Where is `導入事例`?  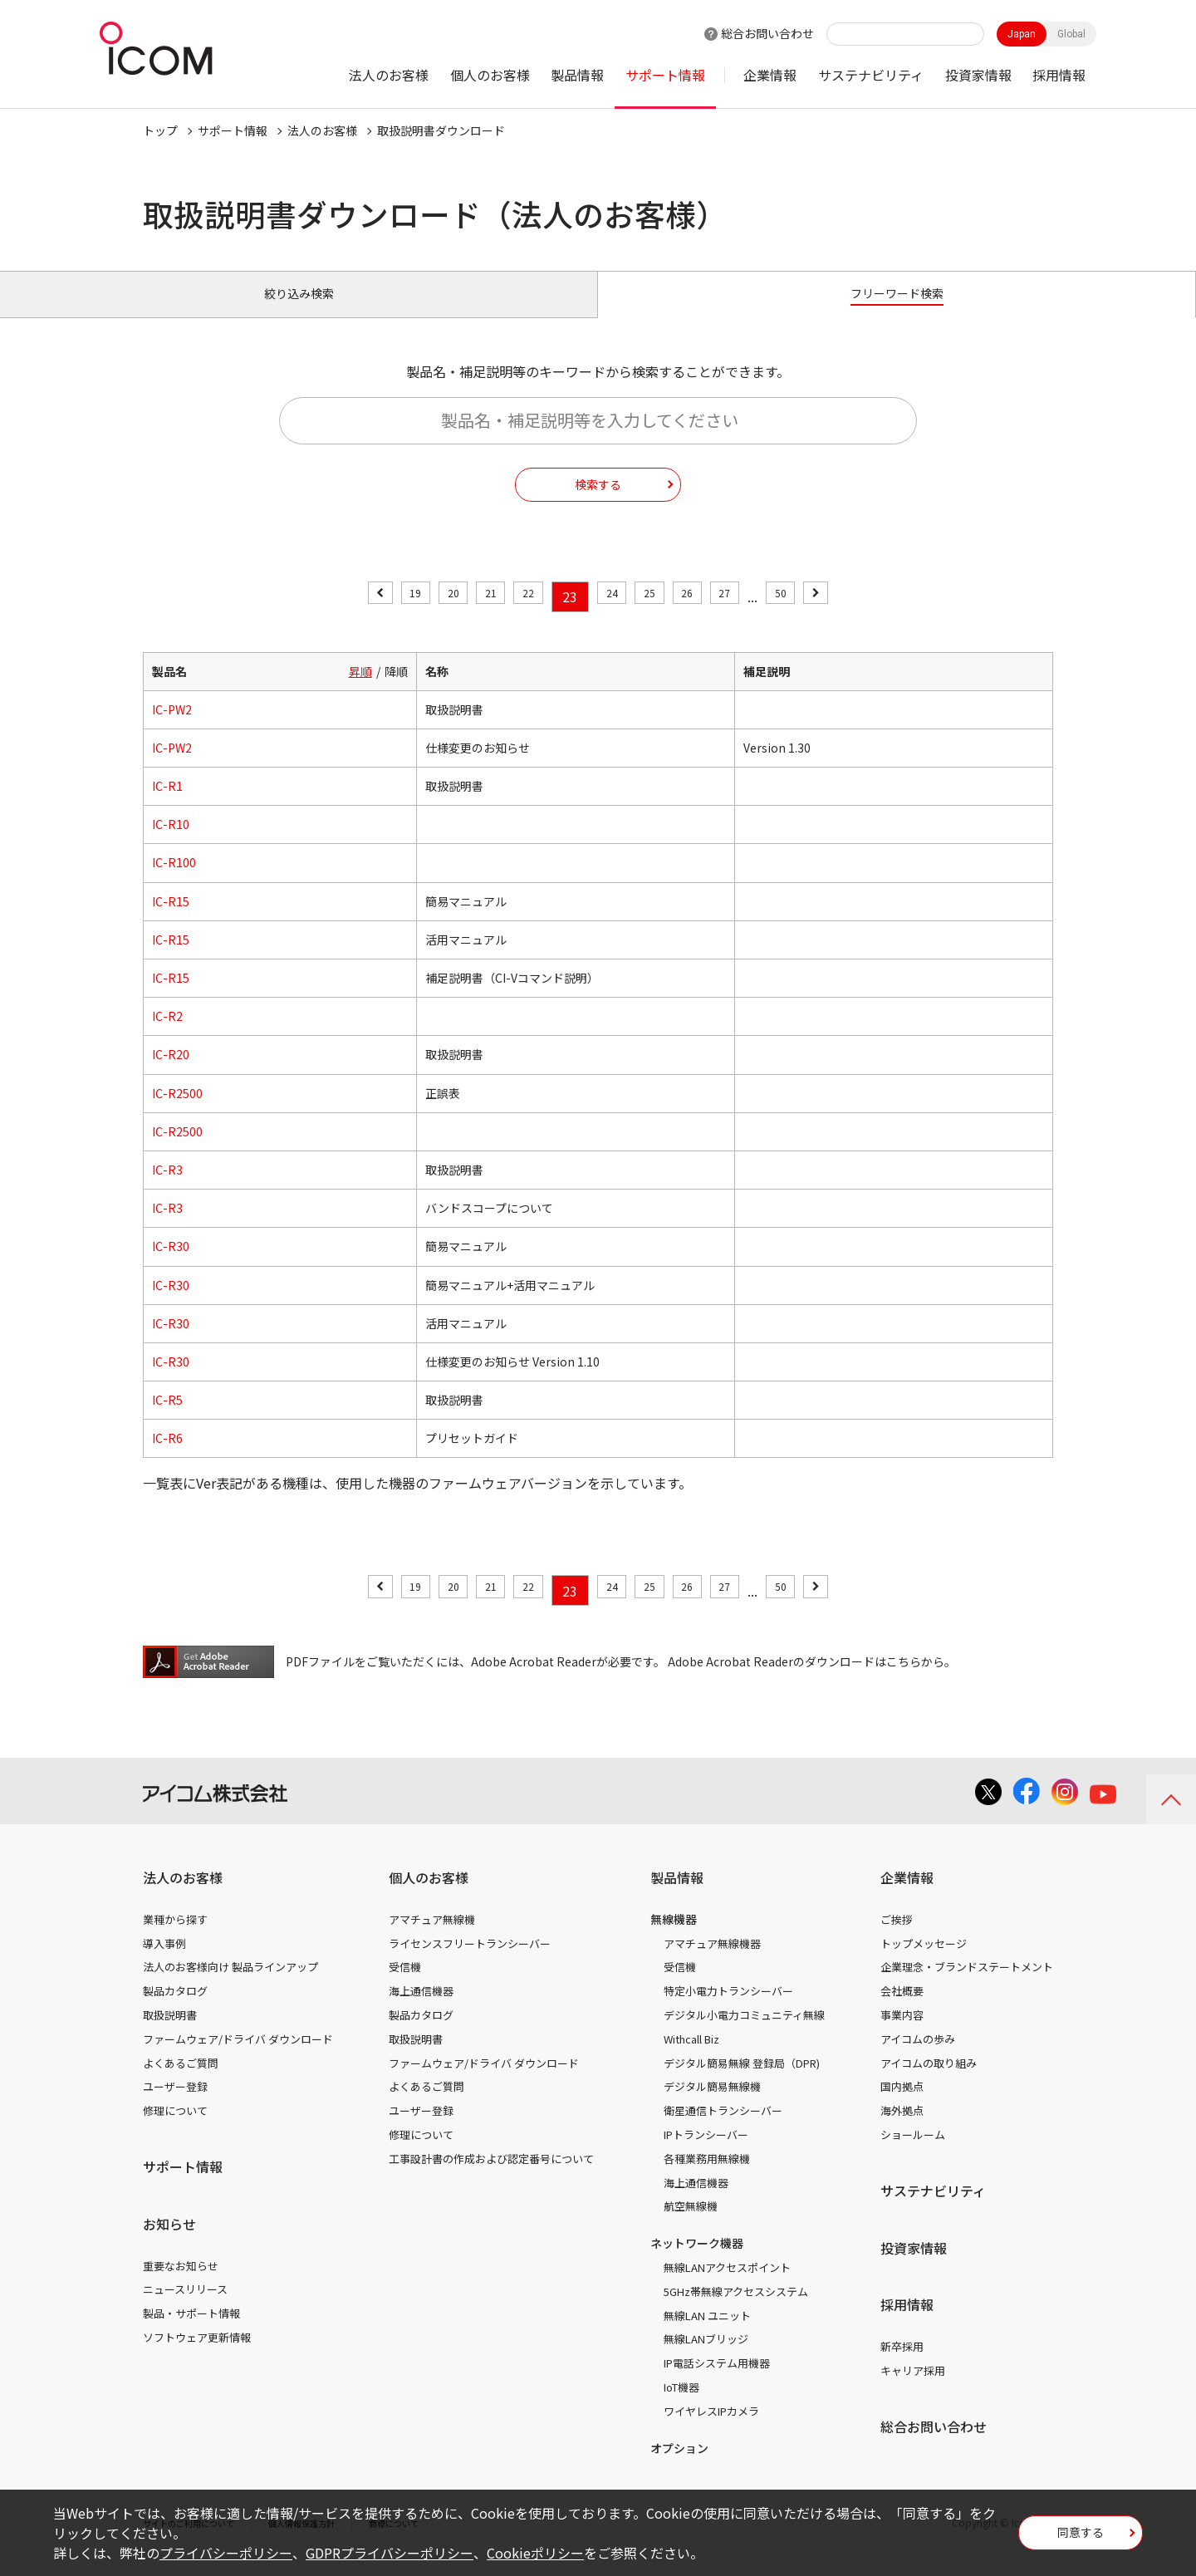
導入事例 is located at coordinates (164, 1962).